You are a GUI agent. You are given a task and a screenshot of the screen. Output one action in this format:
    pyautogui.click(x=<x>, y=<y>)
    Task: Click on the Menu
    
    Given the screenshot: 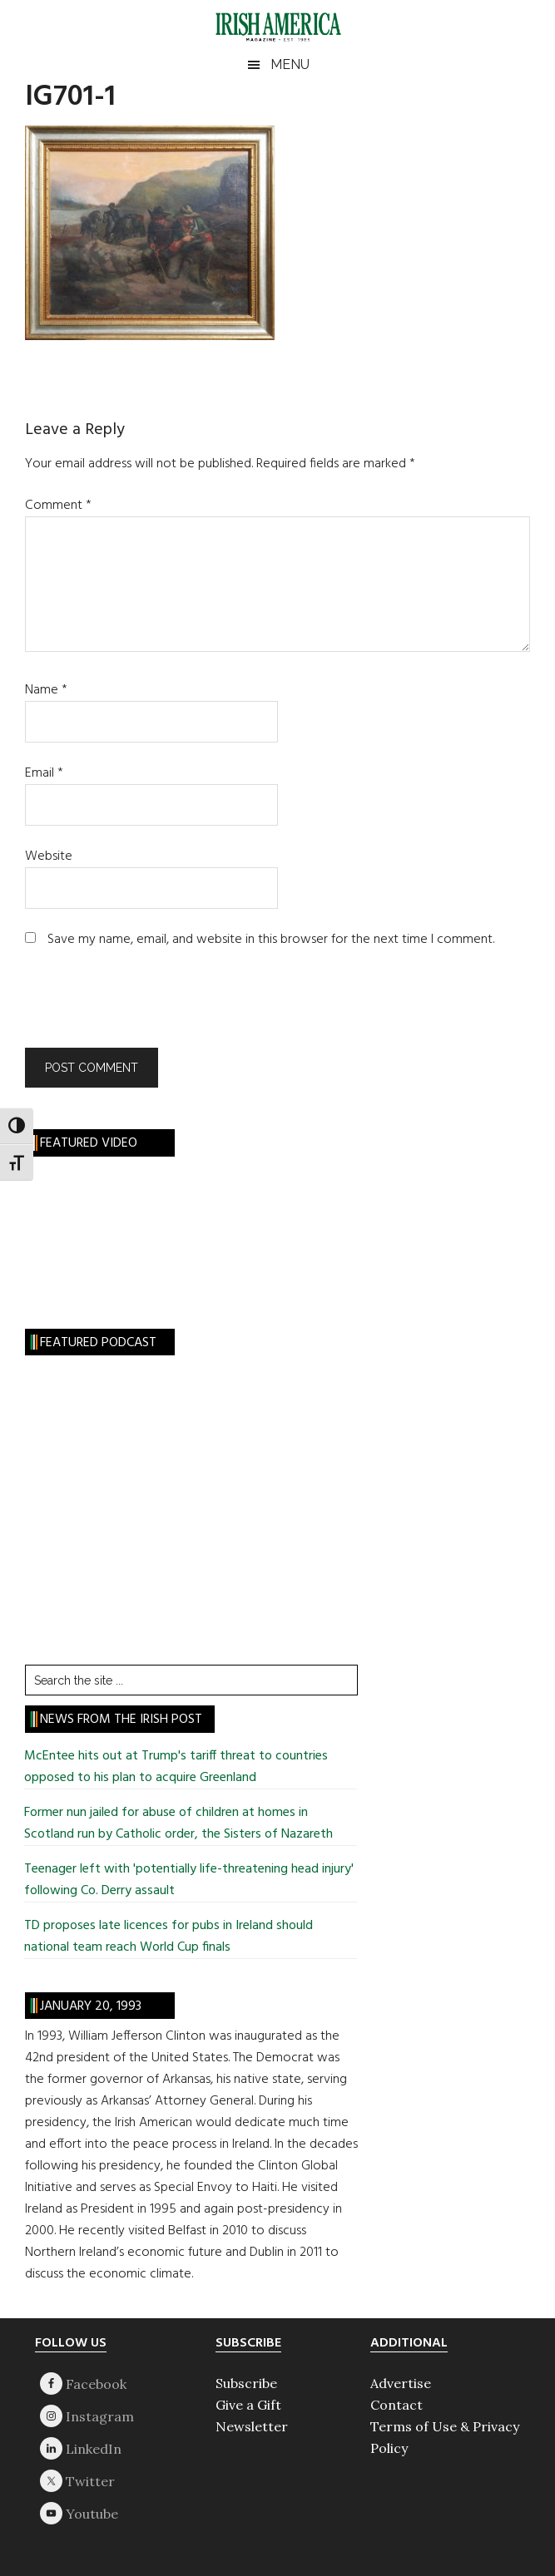 What is the action you would take?
    pyautogui.click(x=290, y=64)
    